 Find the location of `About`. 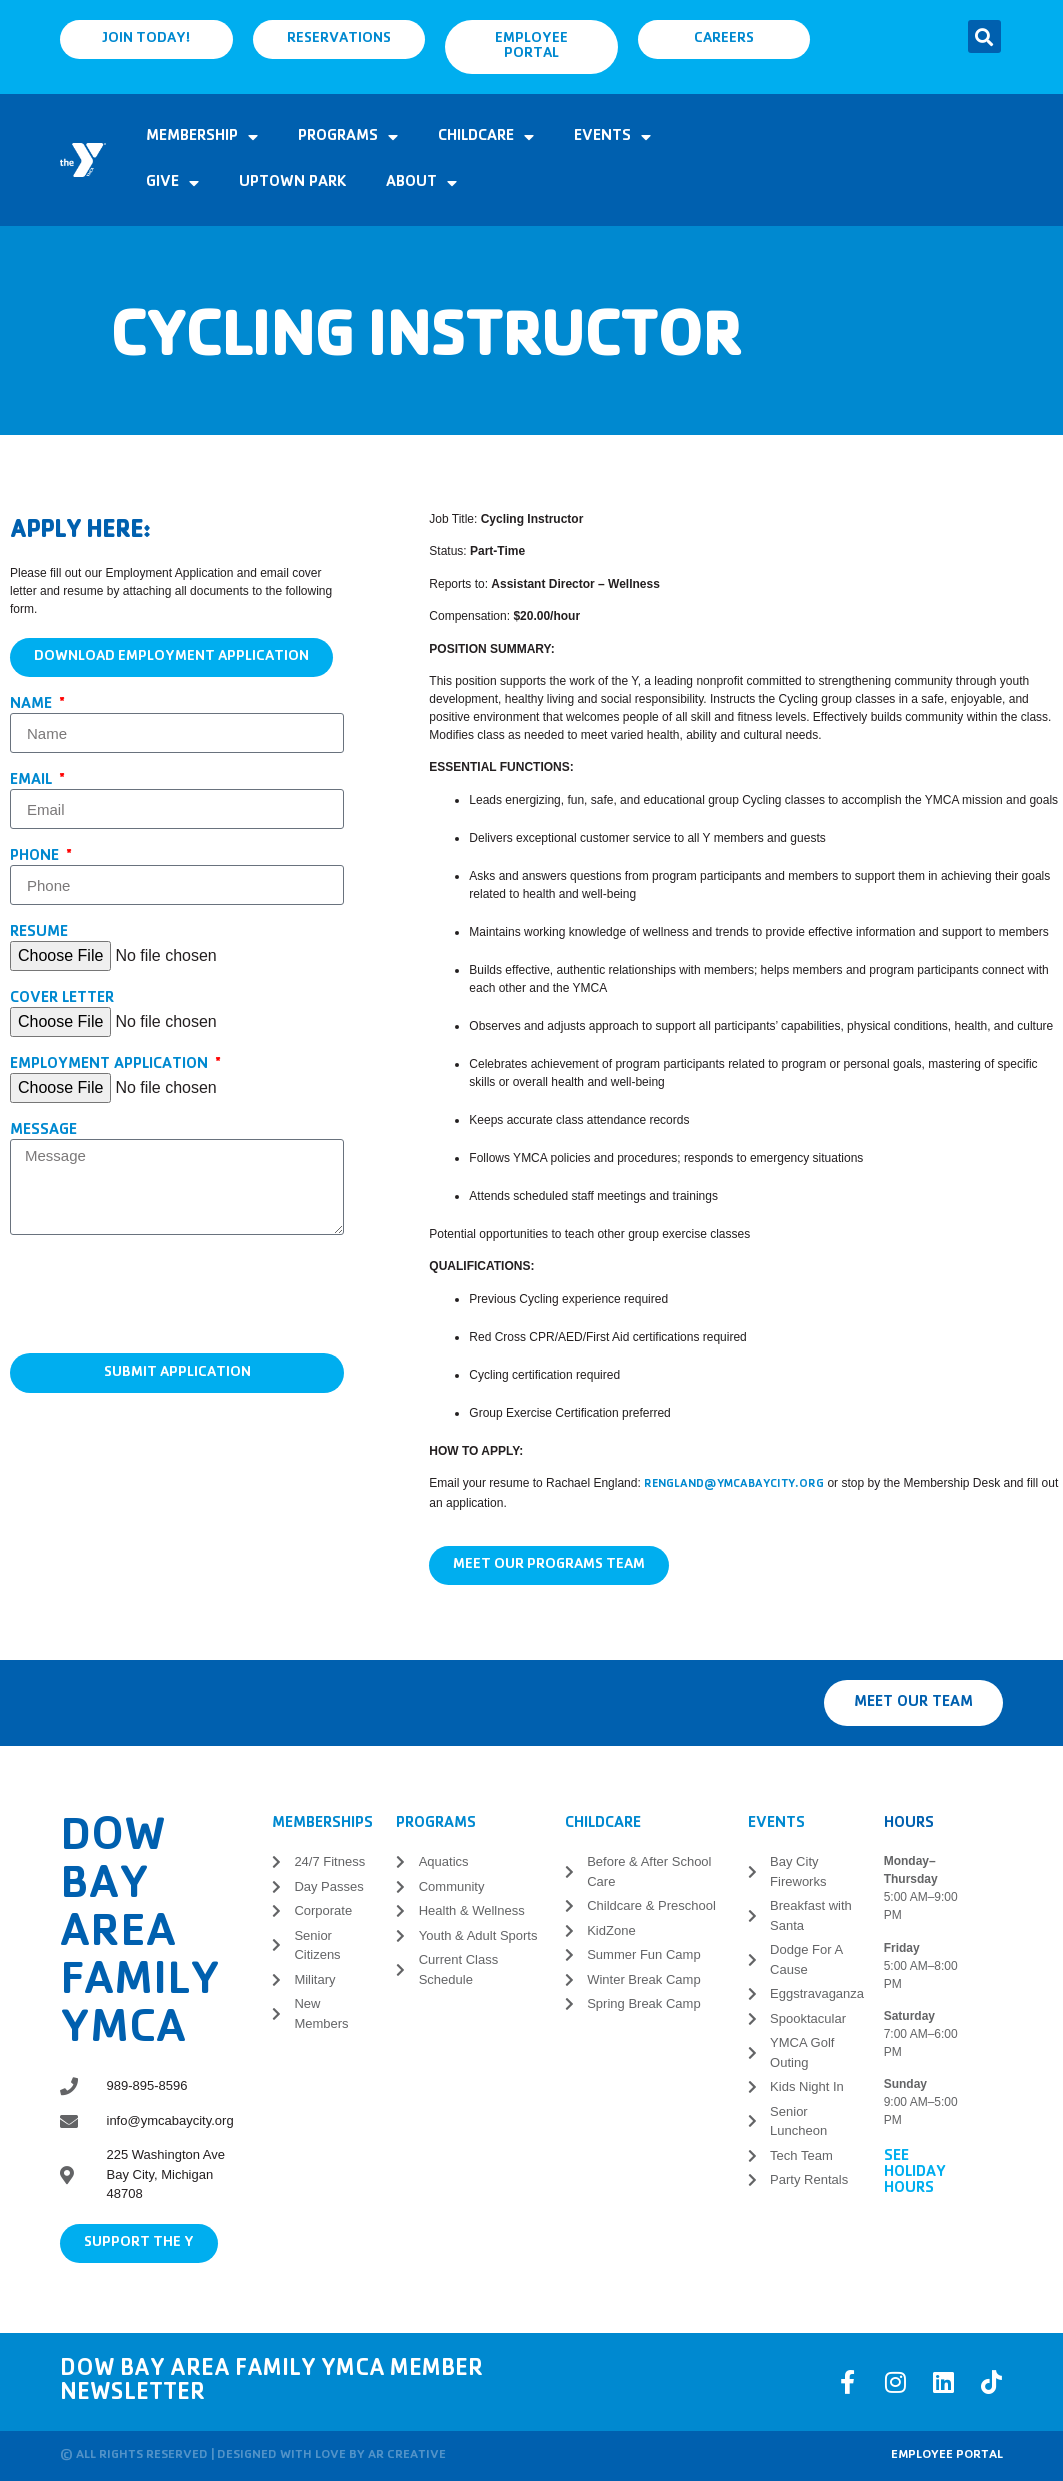

About is located at coordinates (421, 183).